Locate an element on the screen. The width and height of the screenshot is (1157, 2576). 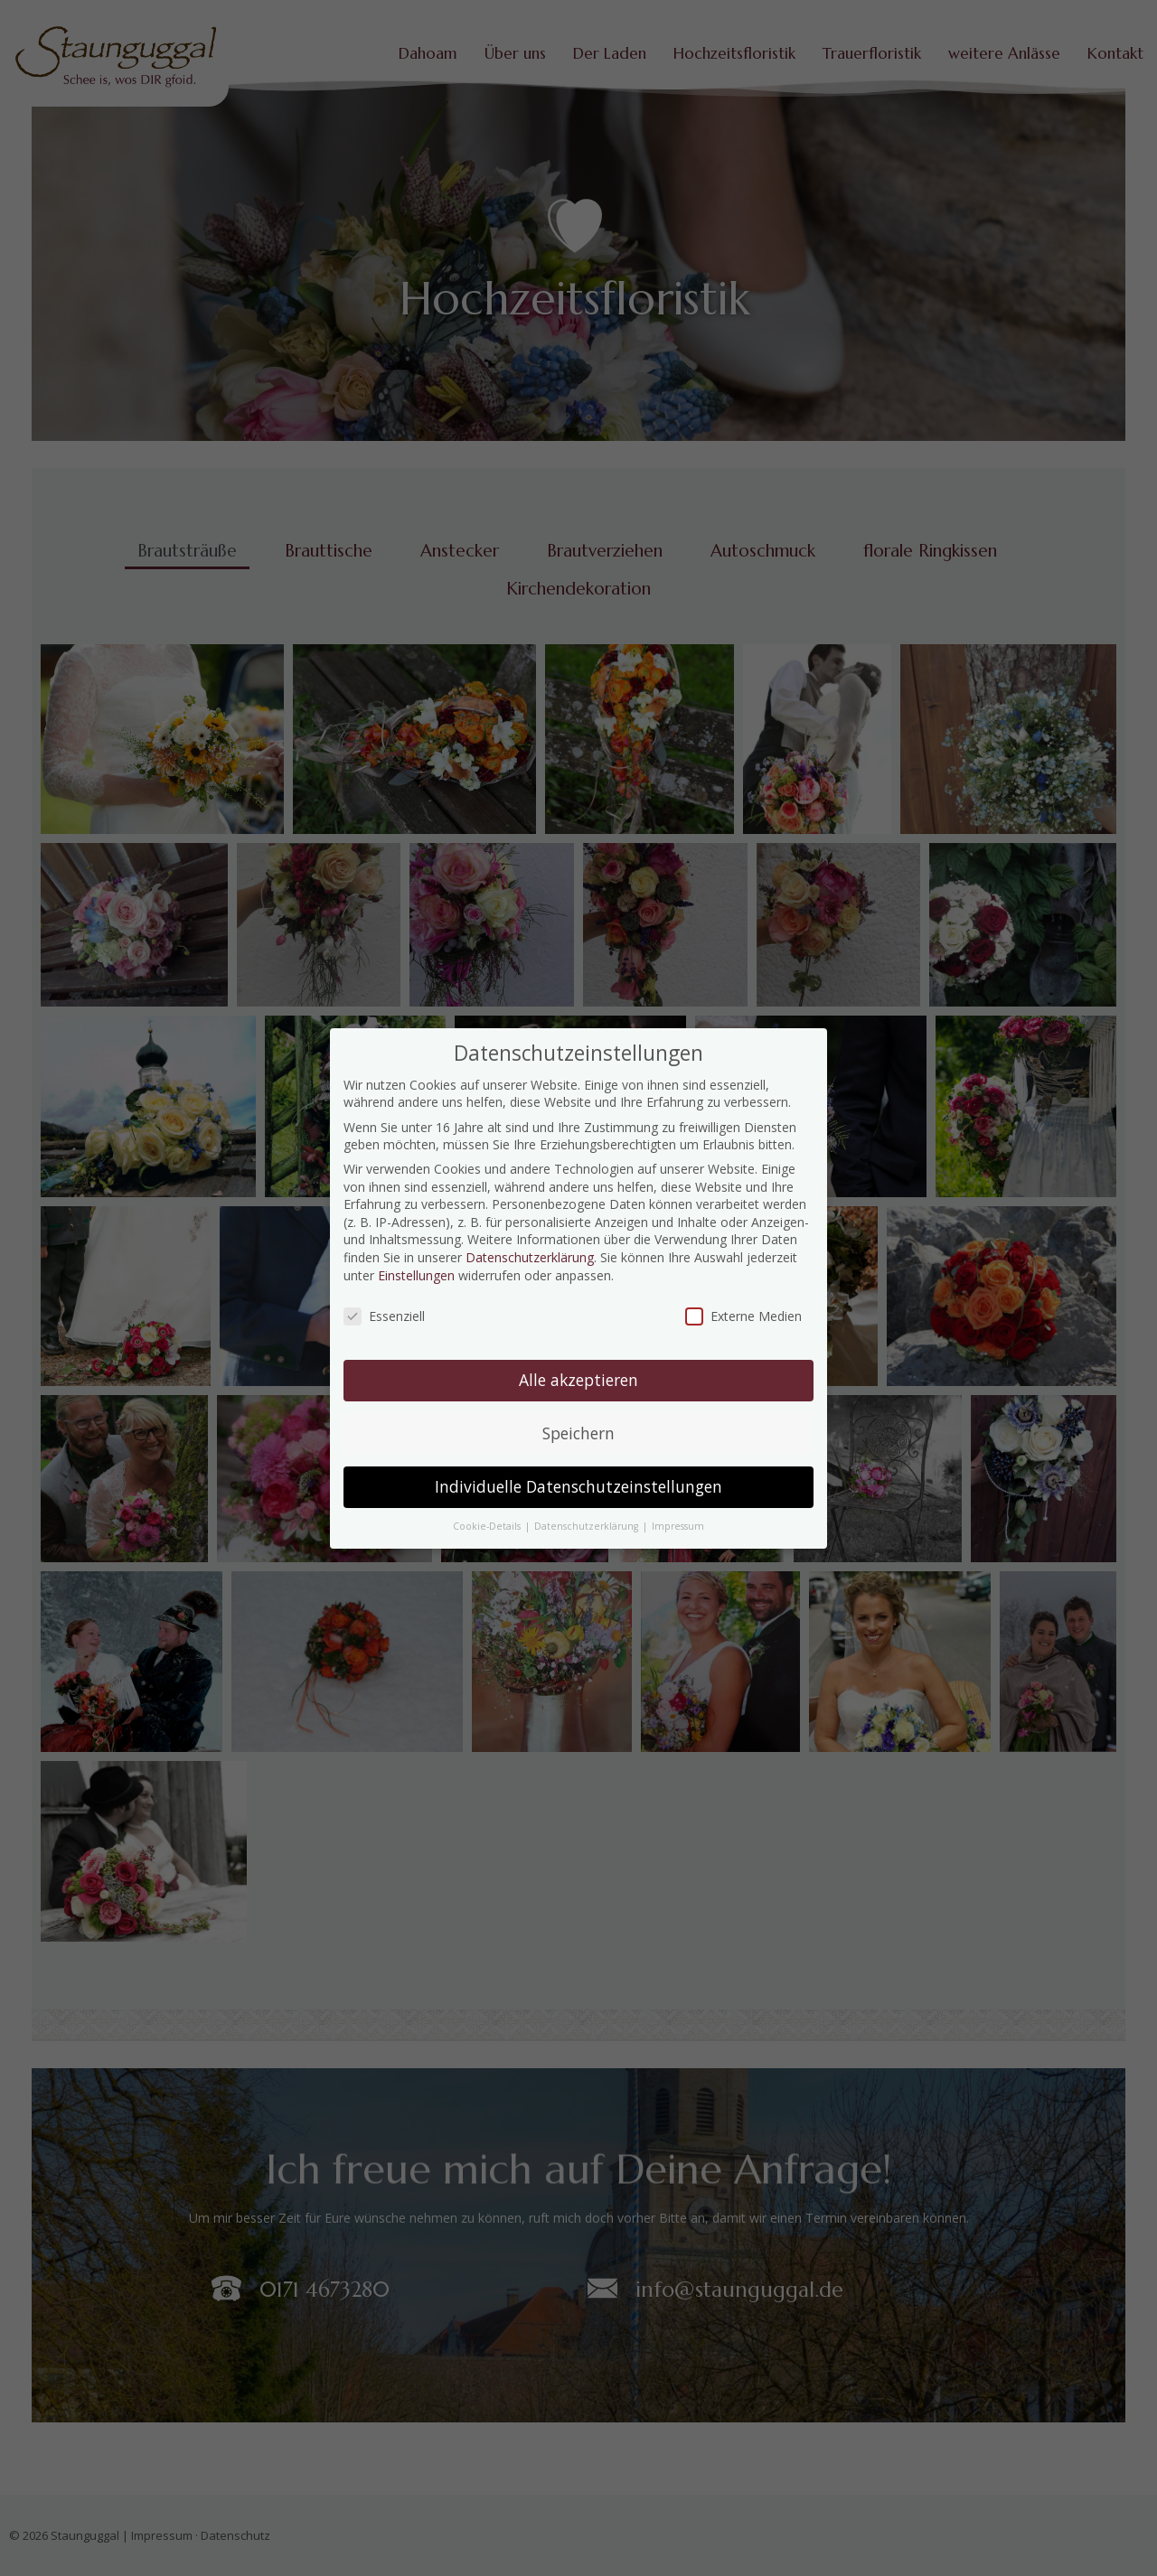
Einstellungen is located at coordinates (416, 1275).